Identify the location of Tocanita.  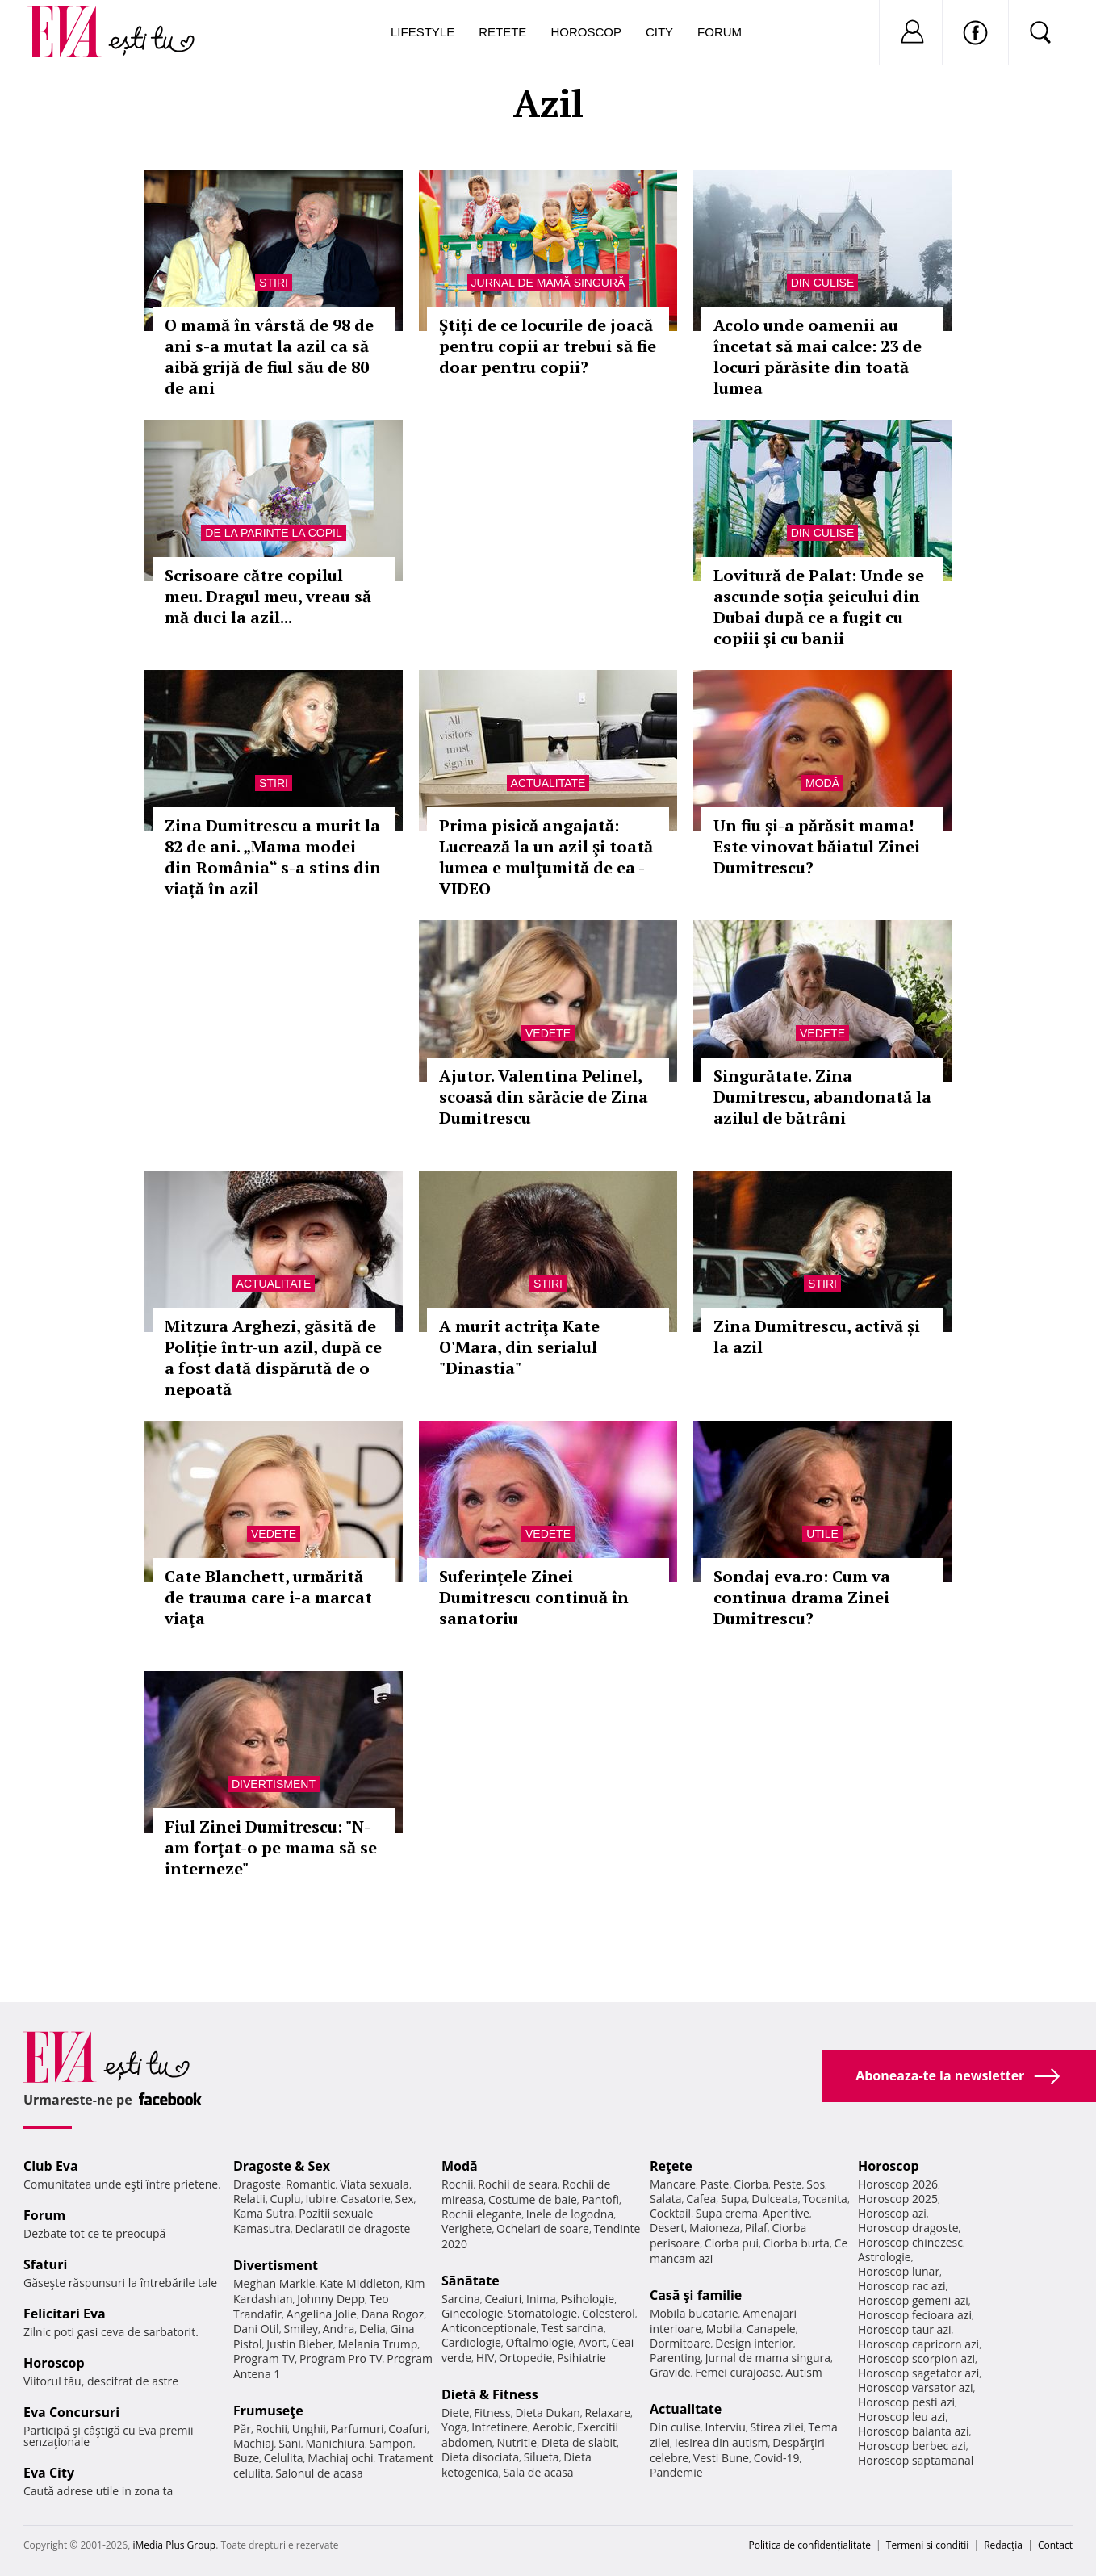
(824, 2198).